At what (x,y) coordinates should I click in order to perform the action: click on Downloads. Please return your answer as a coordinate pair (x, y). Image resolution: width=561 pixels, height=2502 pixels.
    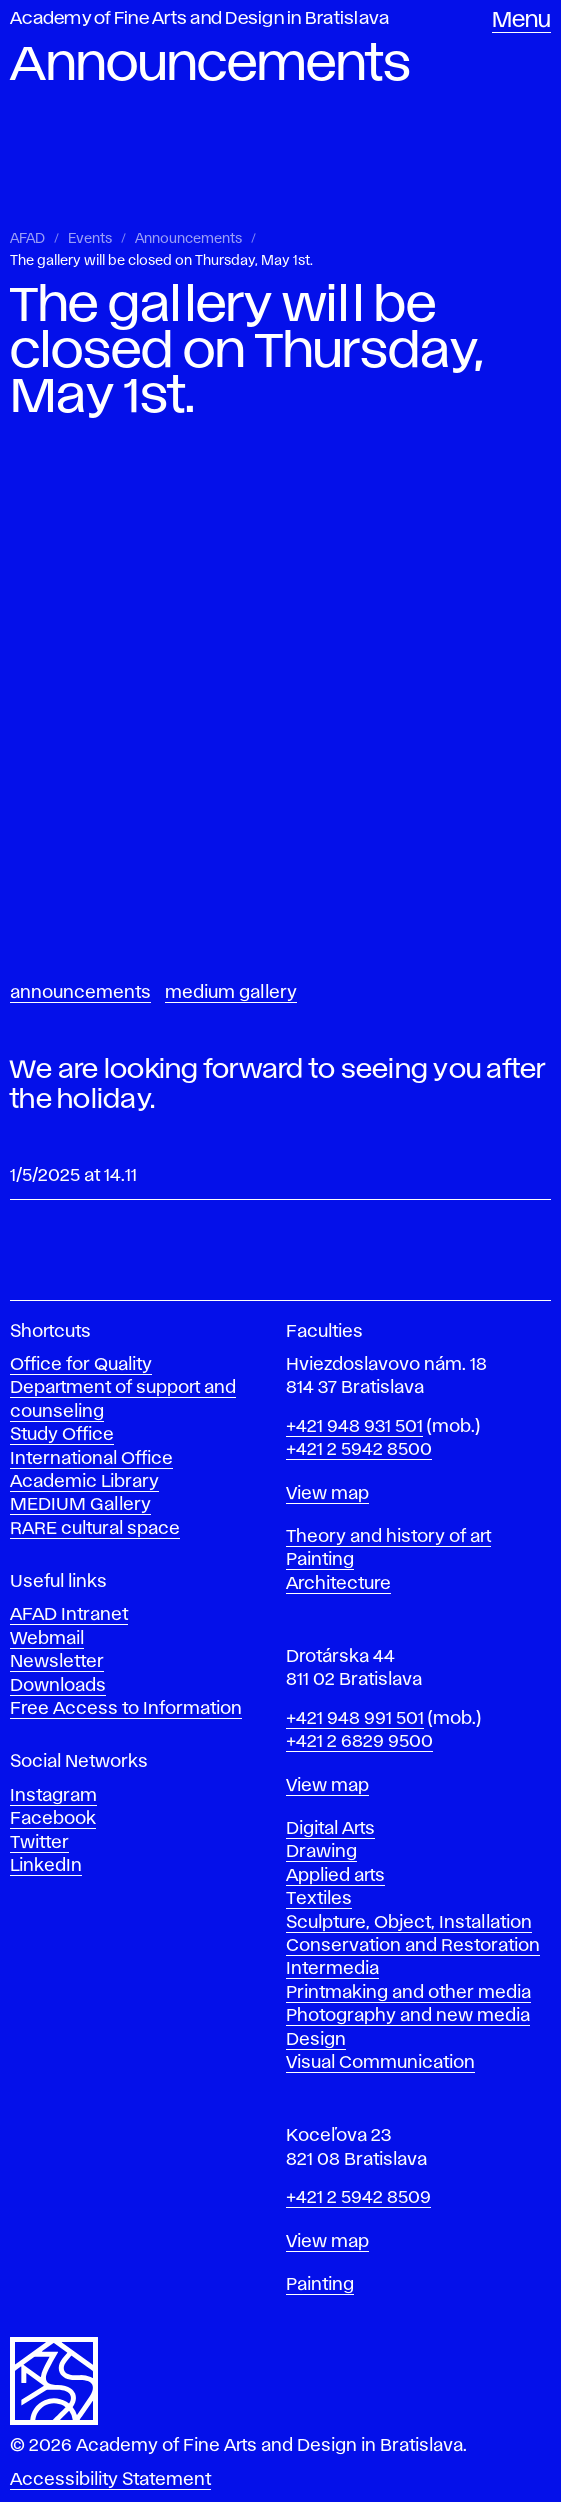
    Looking at the image, I should click on (58, 1686).